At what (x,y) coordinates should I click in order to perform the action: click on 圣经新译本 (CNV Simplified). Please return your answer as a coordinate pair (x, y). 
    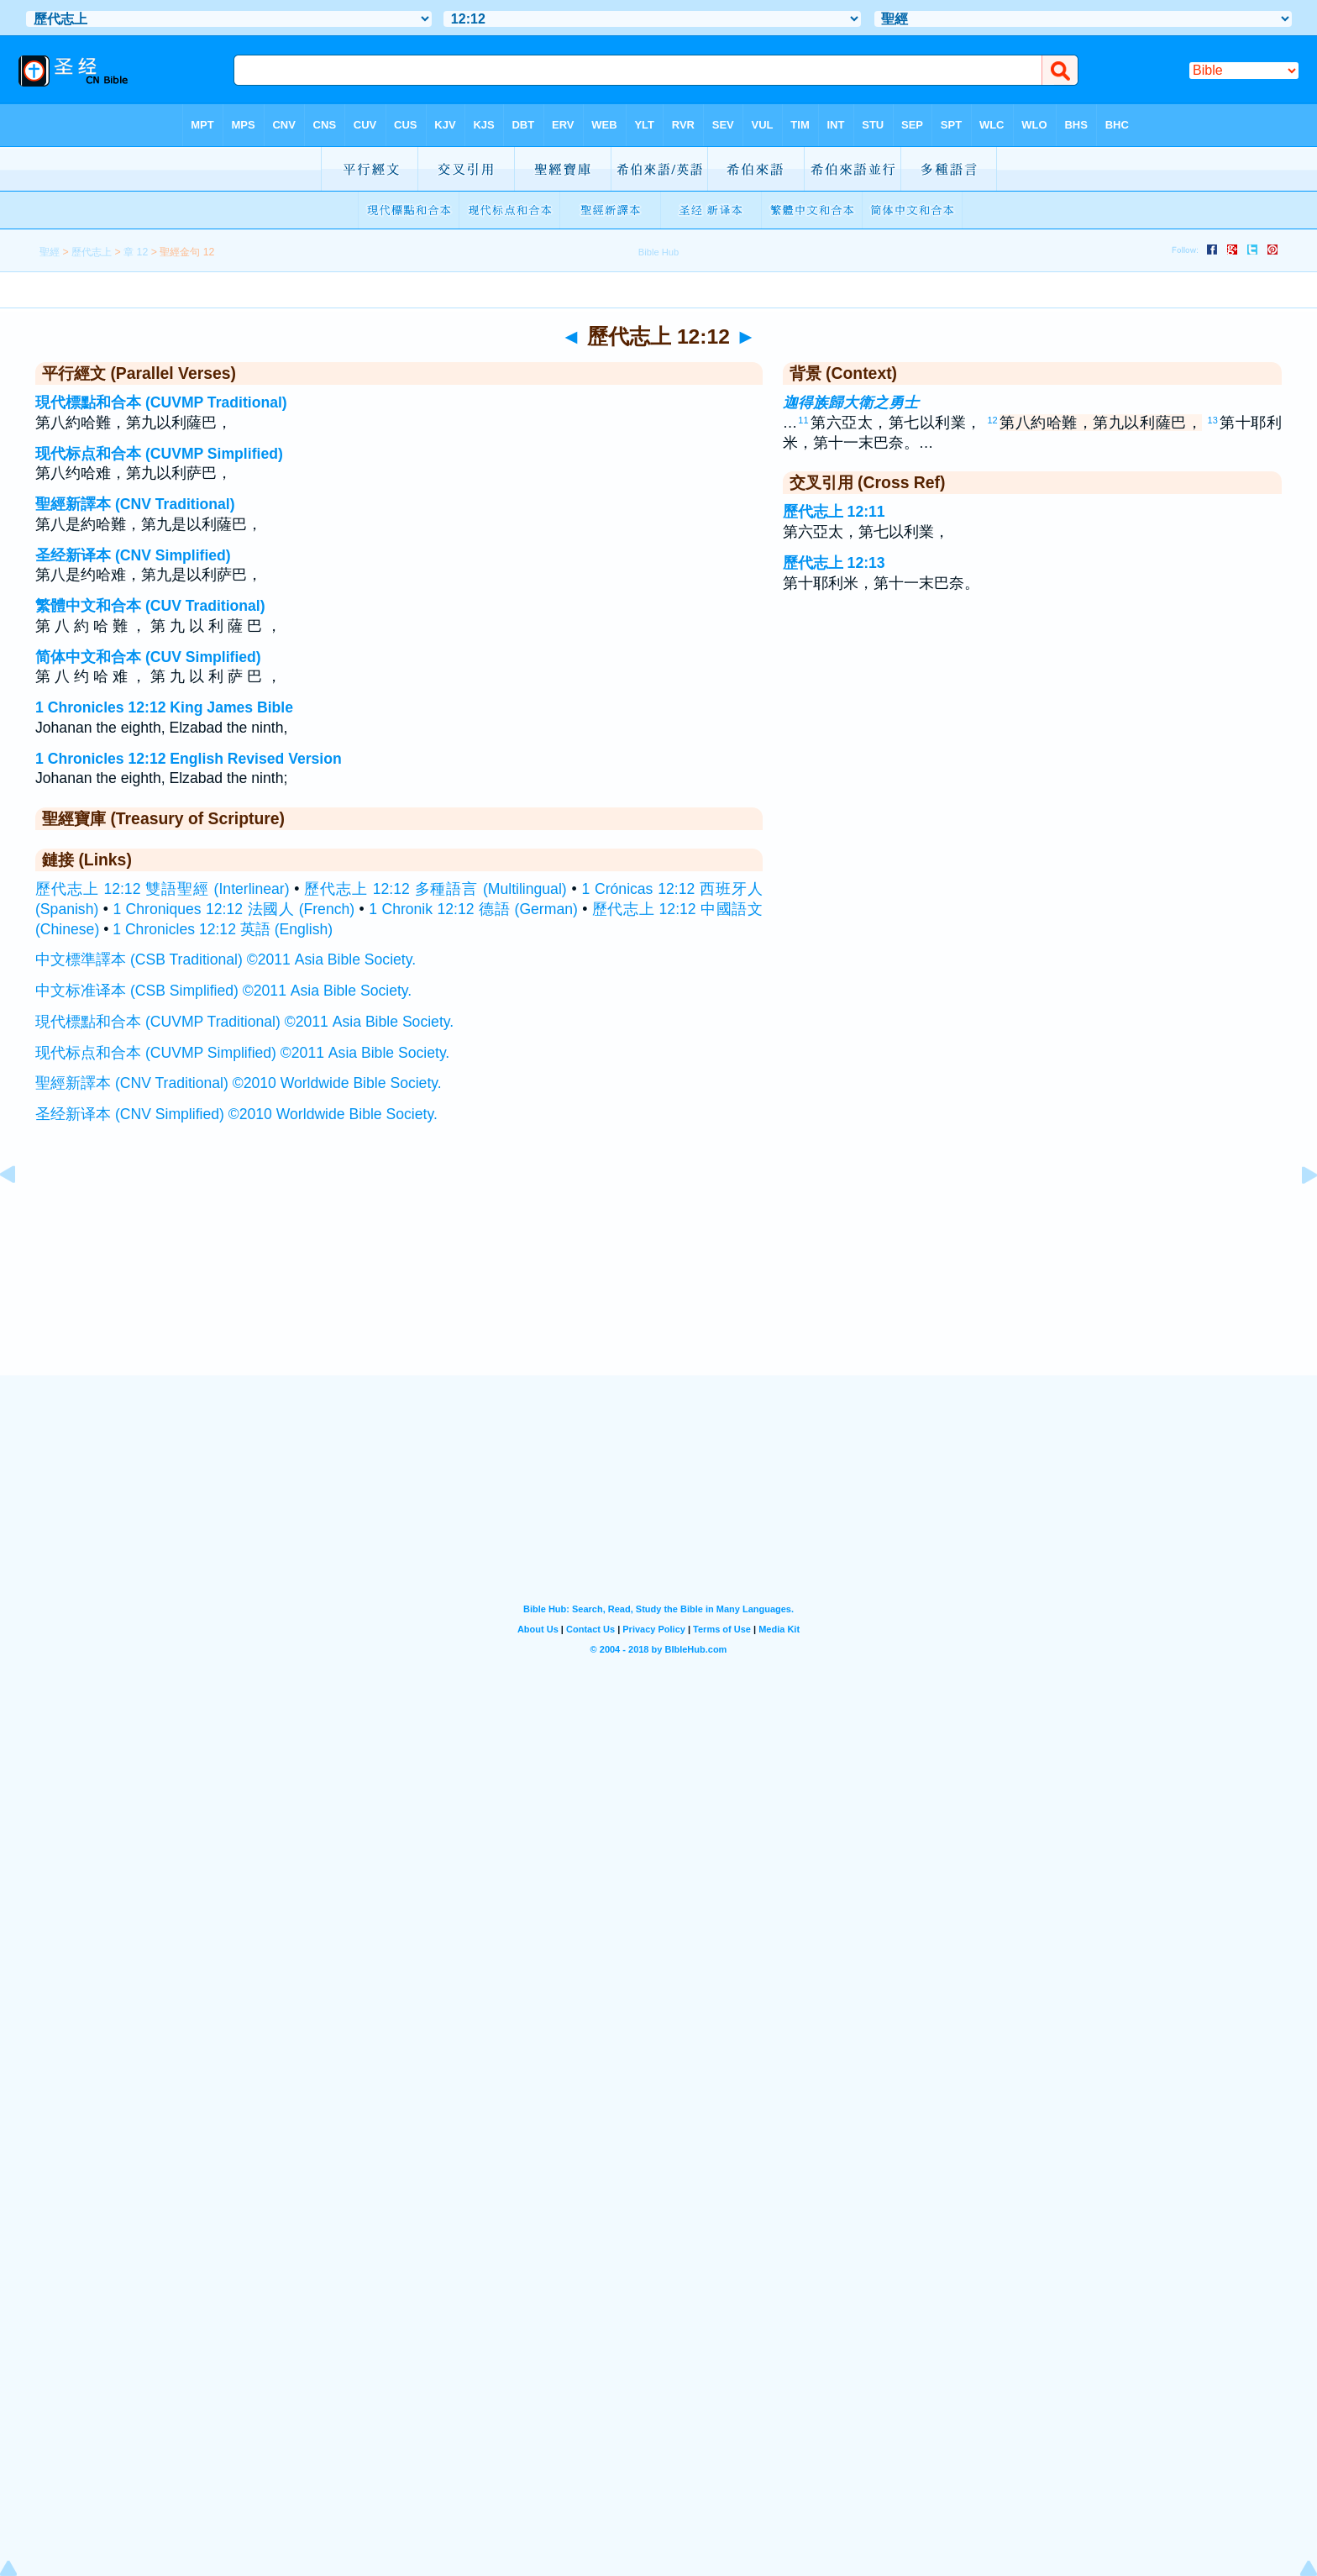
    Looking at the image, I should click on (133, 555).